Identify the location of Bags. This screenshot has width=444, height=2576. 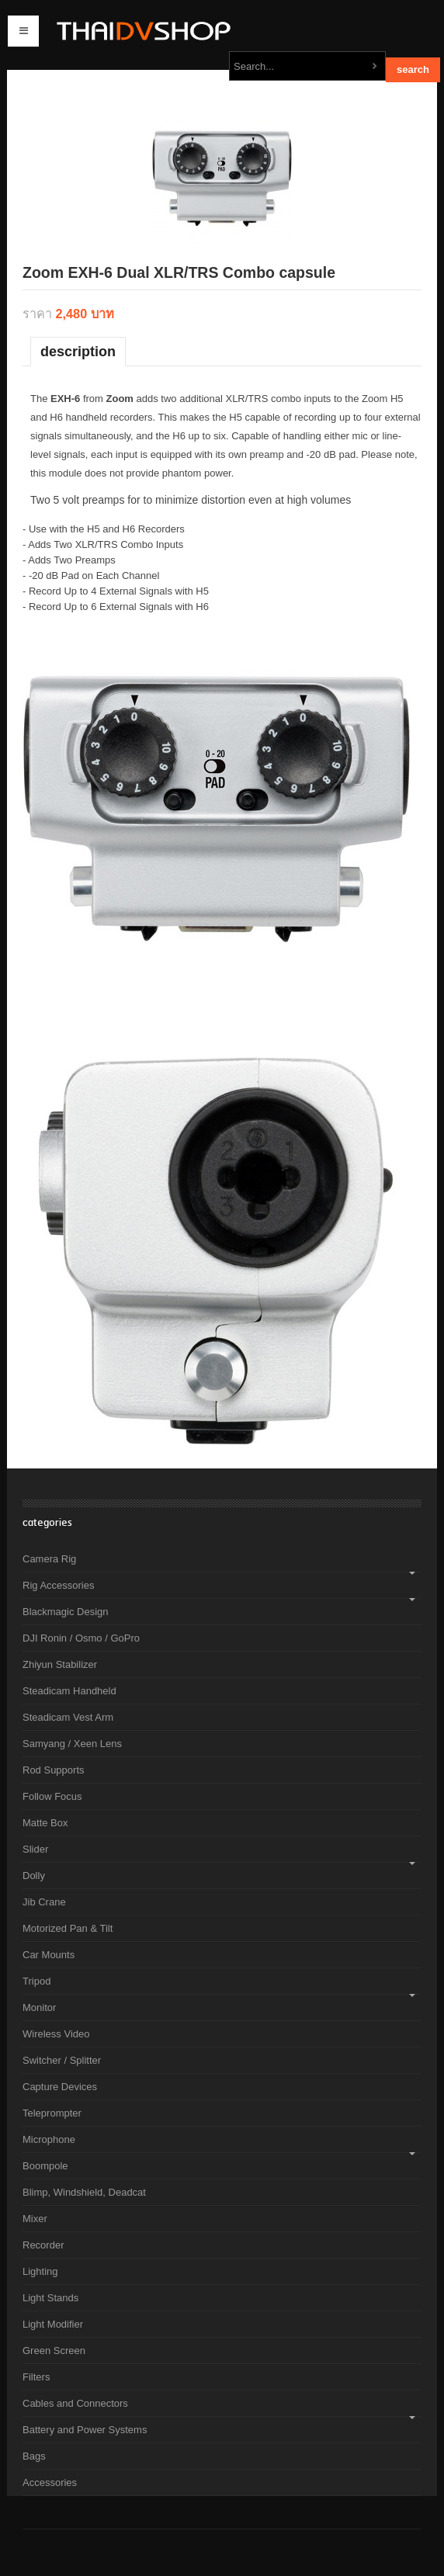
(34, 2456).